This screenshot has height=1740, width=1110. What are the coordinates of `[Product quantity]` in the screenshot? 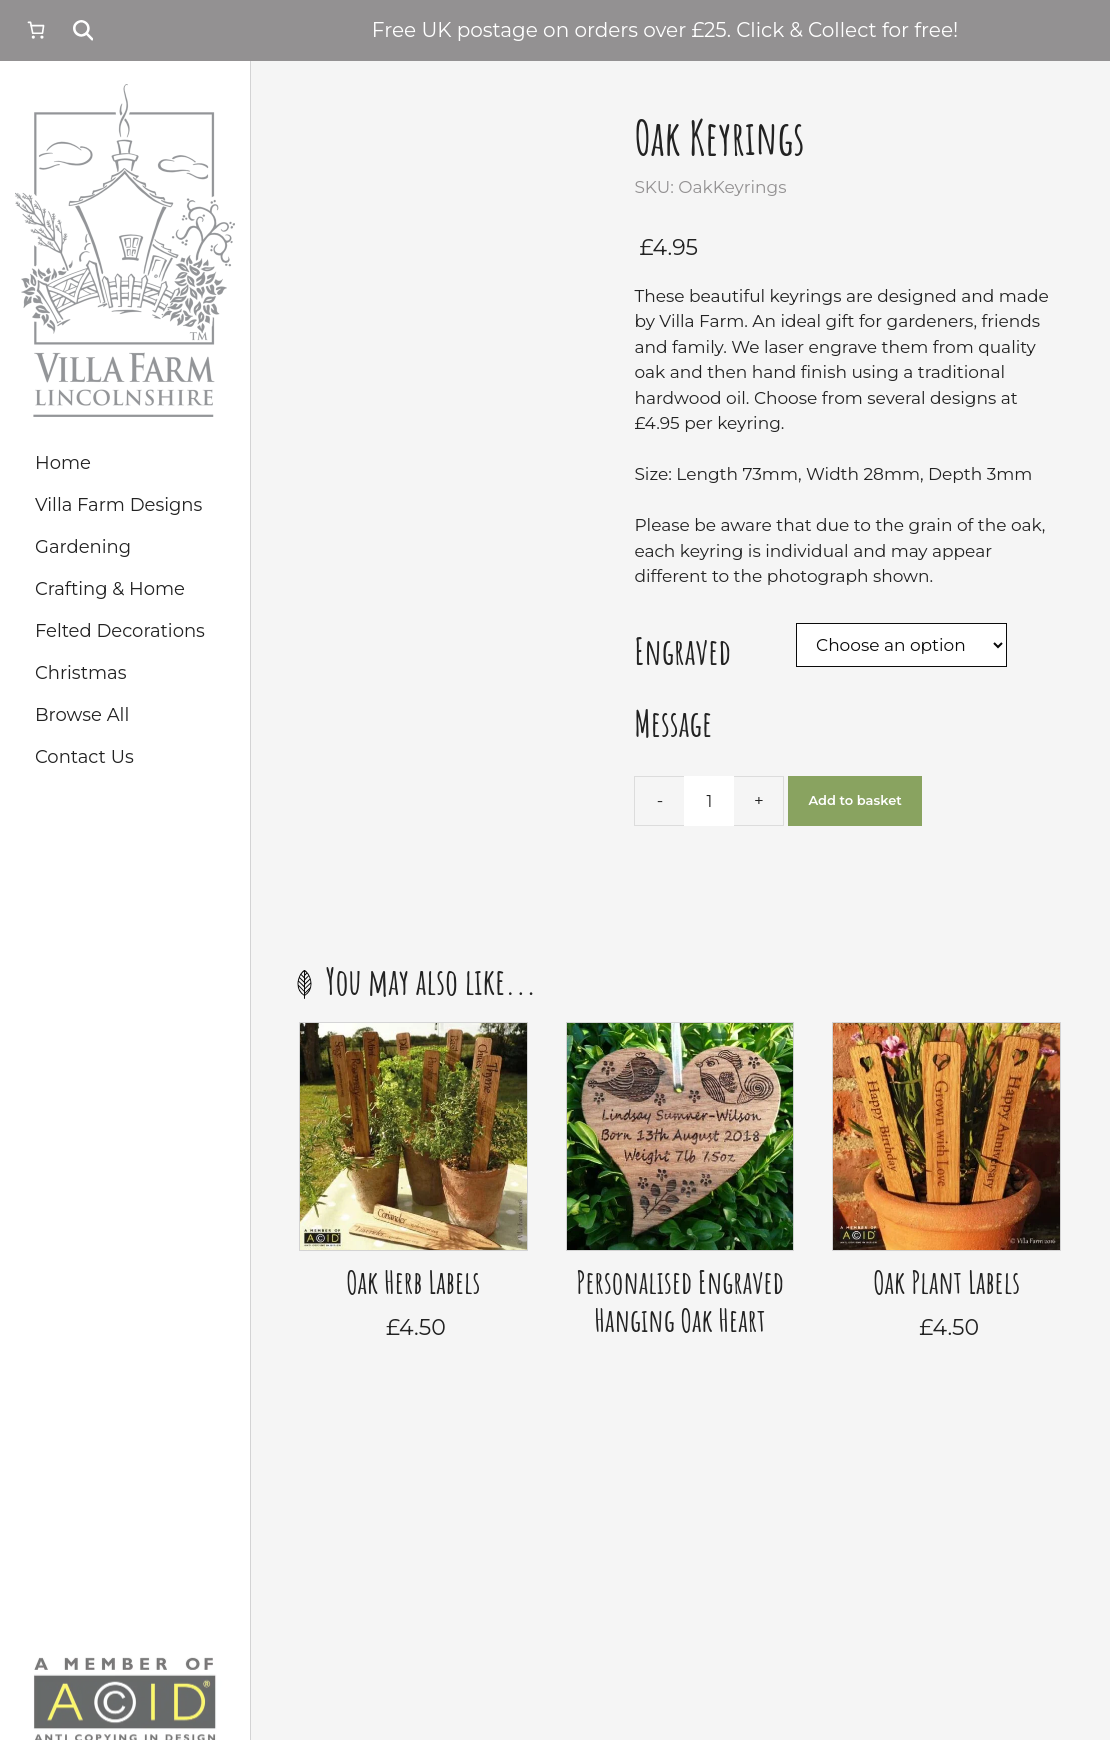 It's located at (709, 801).